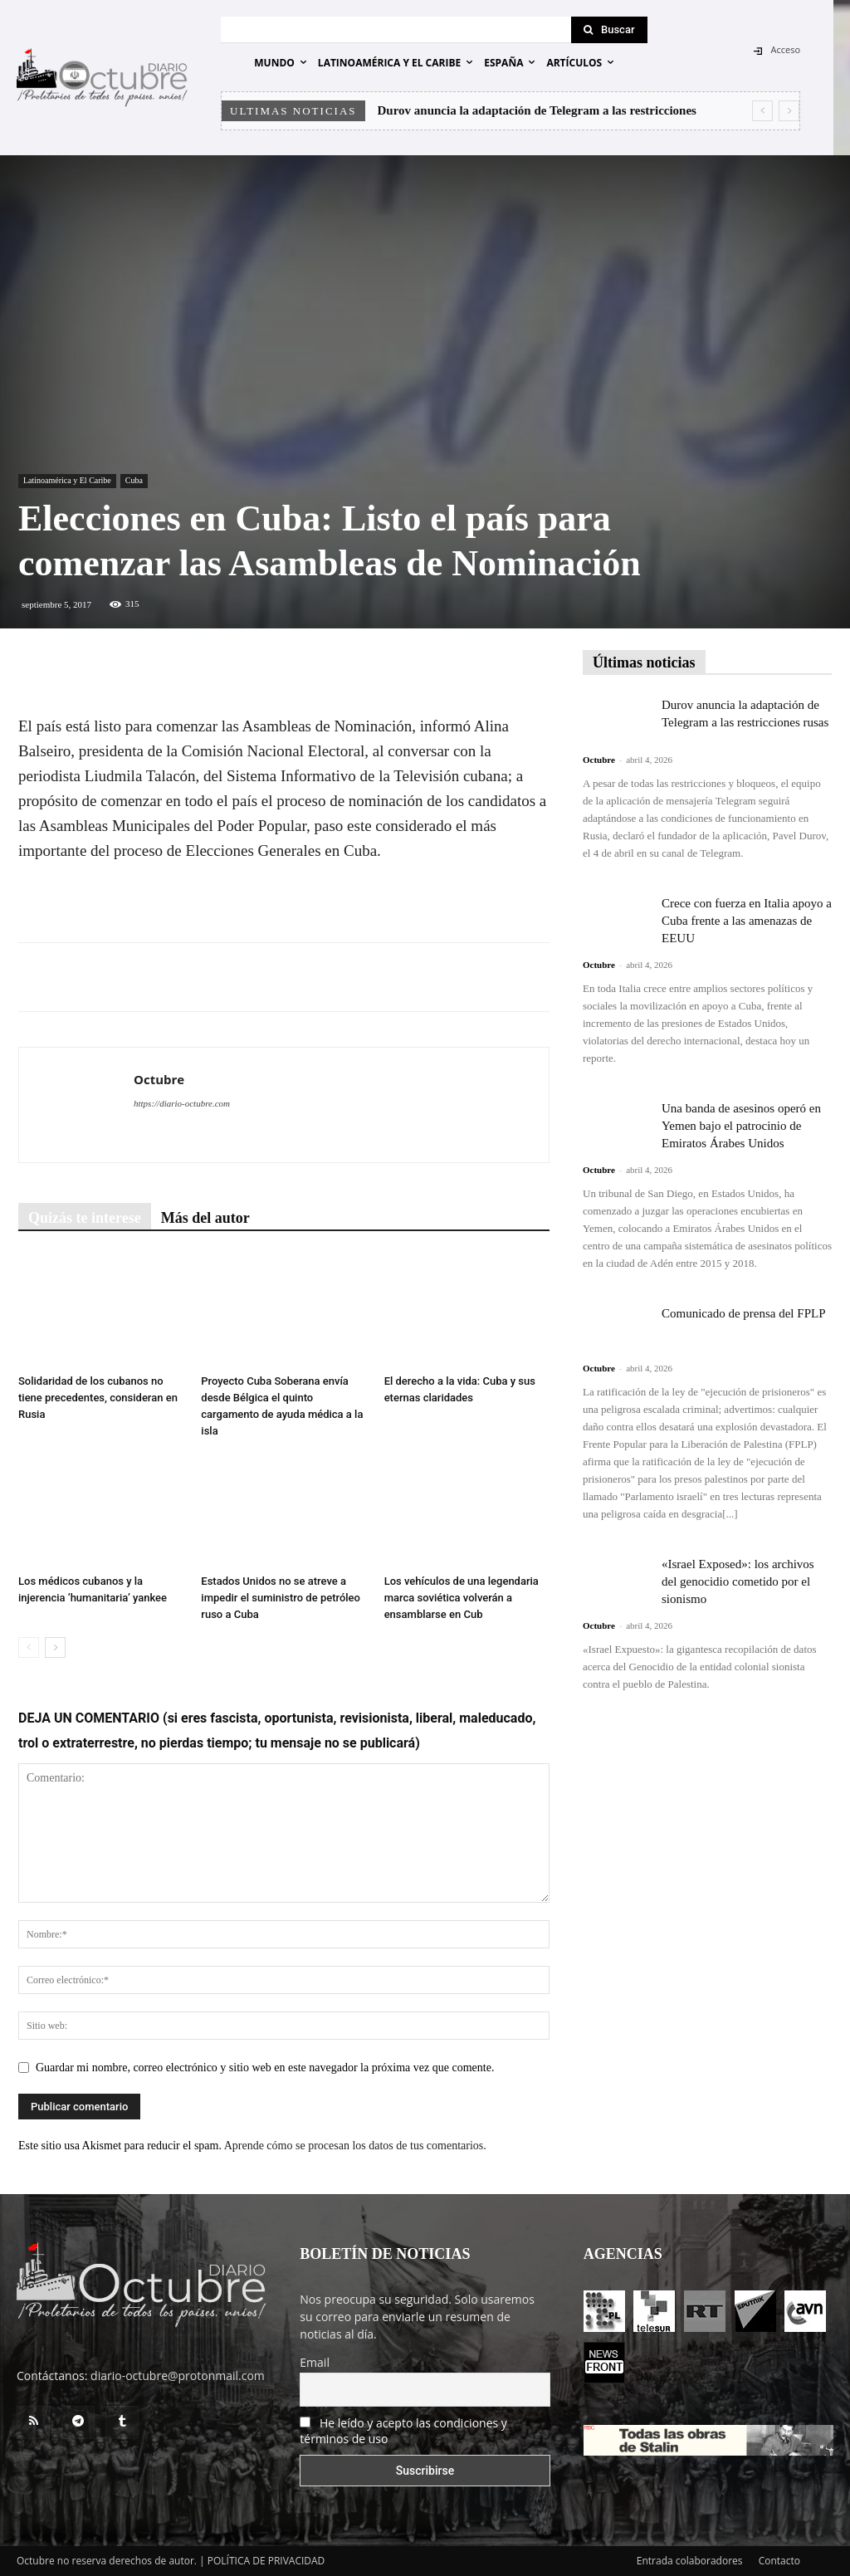 This screenshot has height=2576, width=850. What do you see at coordinates (690, 2561) in the screenshot?
I see `Entrada colaboradores` at bounding box center [690, 2561].